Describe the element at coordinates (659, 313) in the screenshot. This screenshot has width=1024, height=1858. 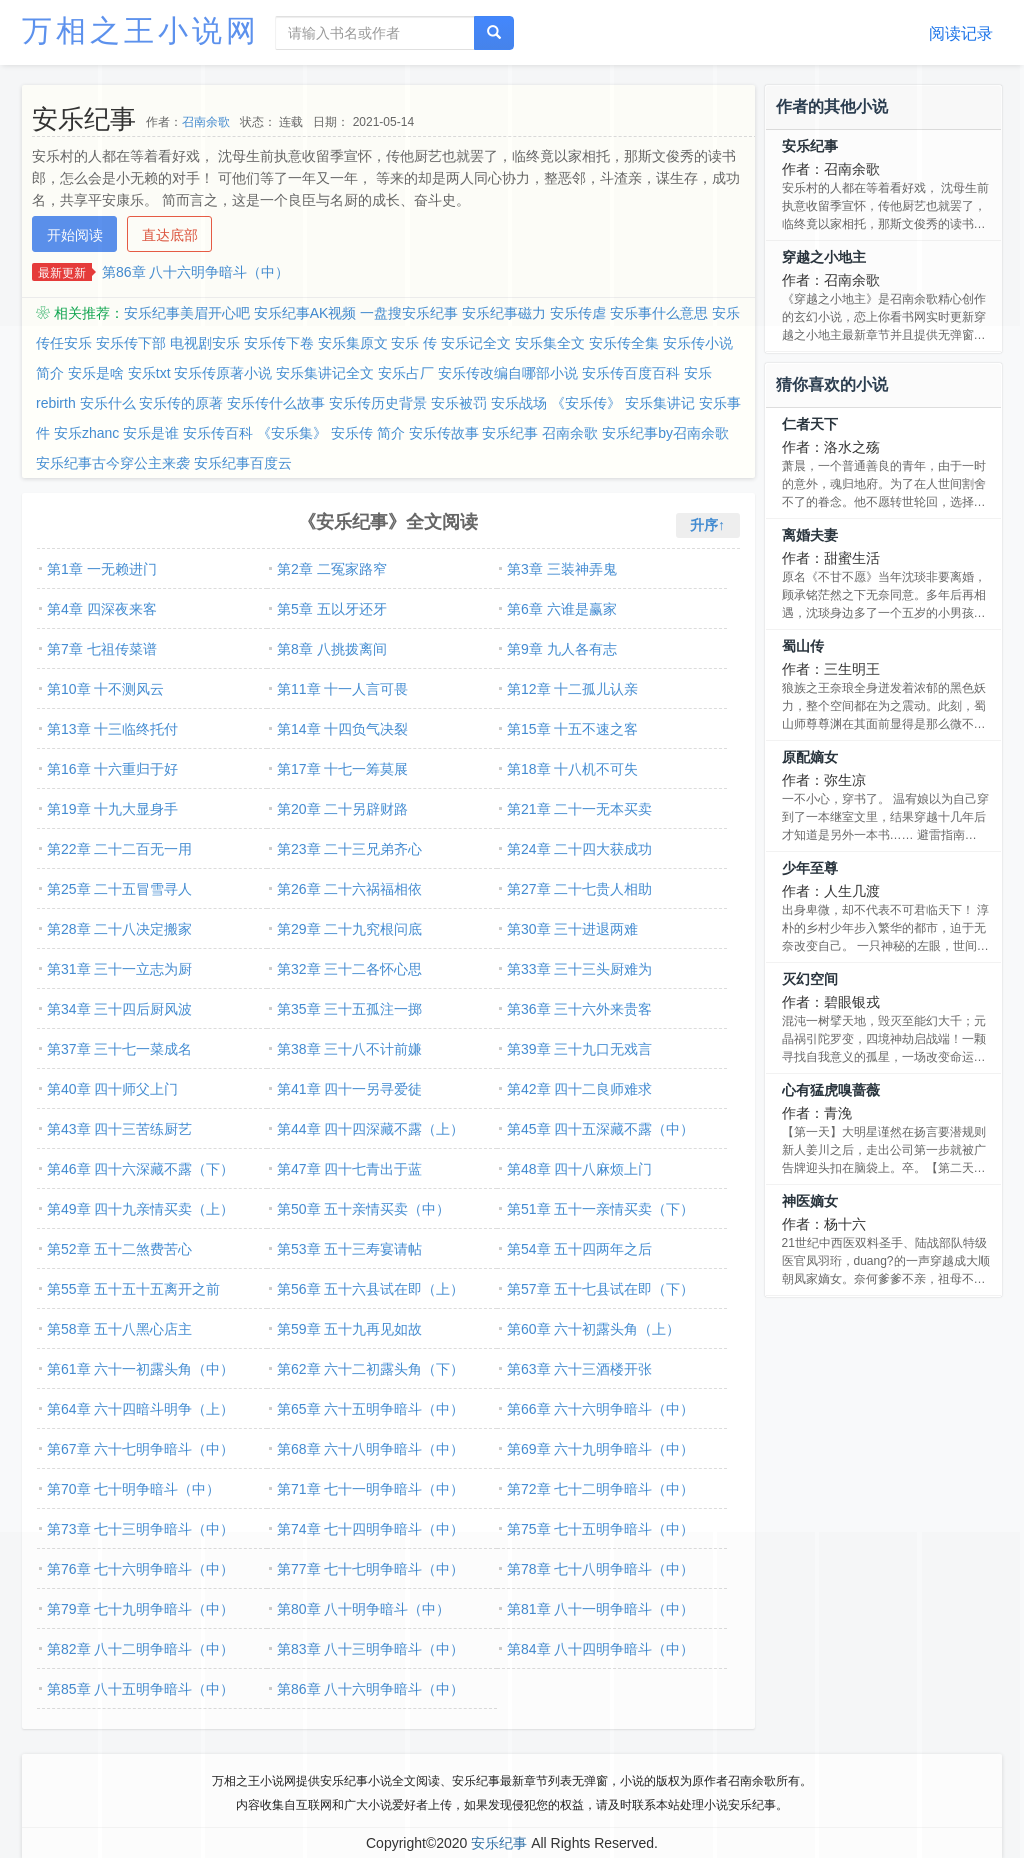
I see `安乐事什么意思` at that location.